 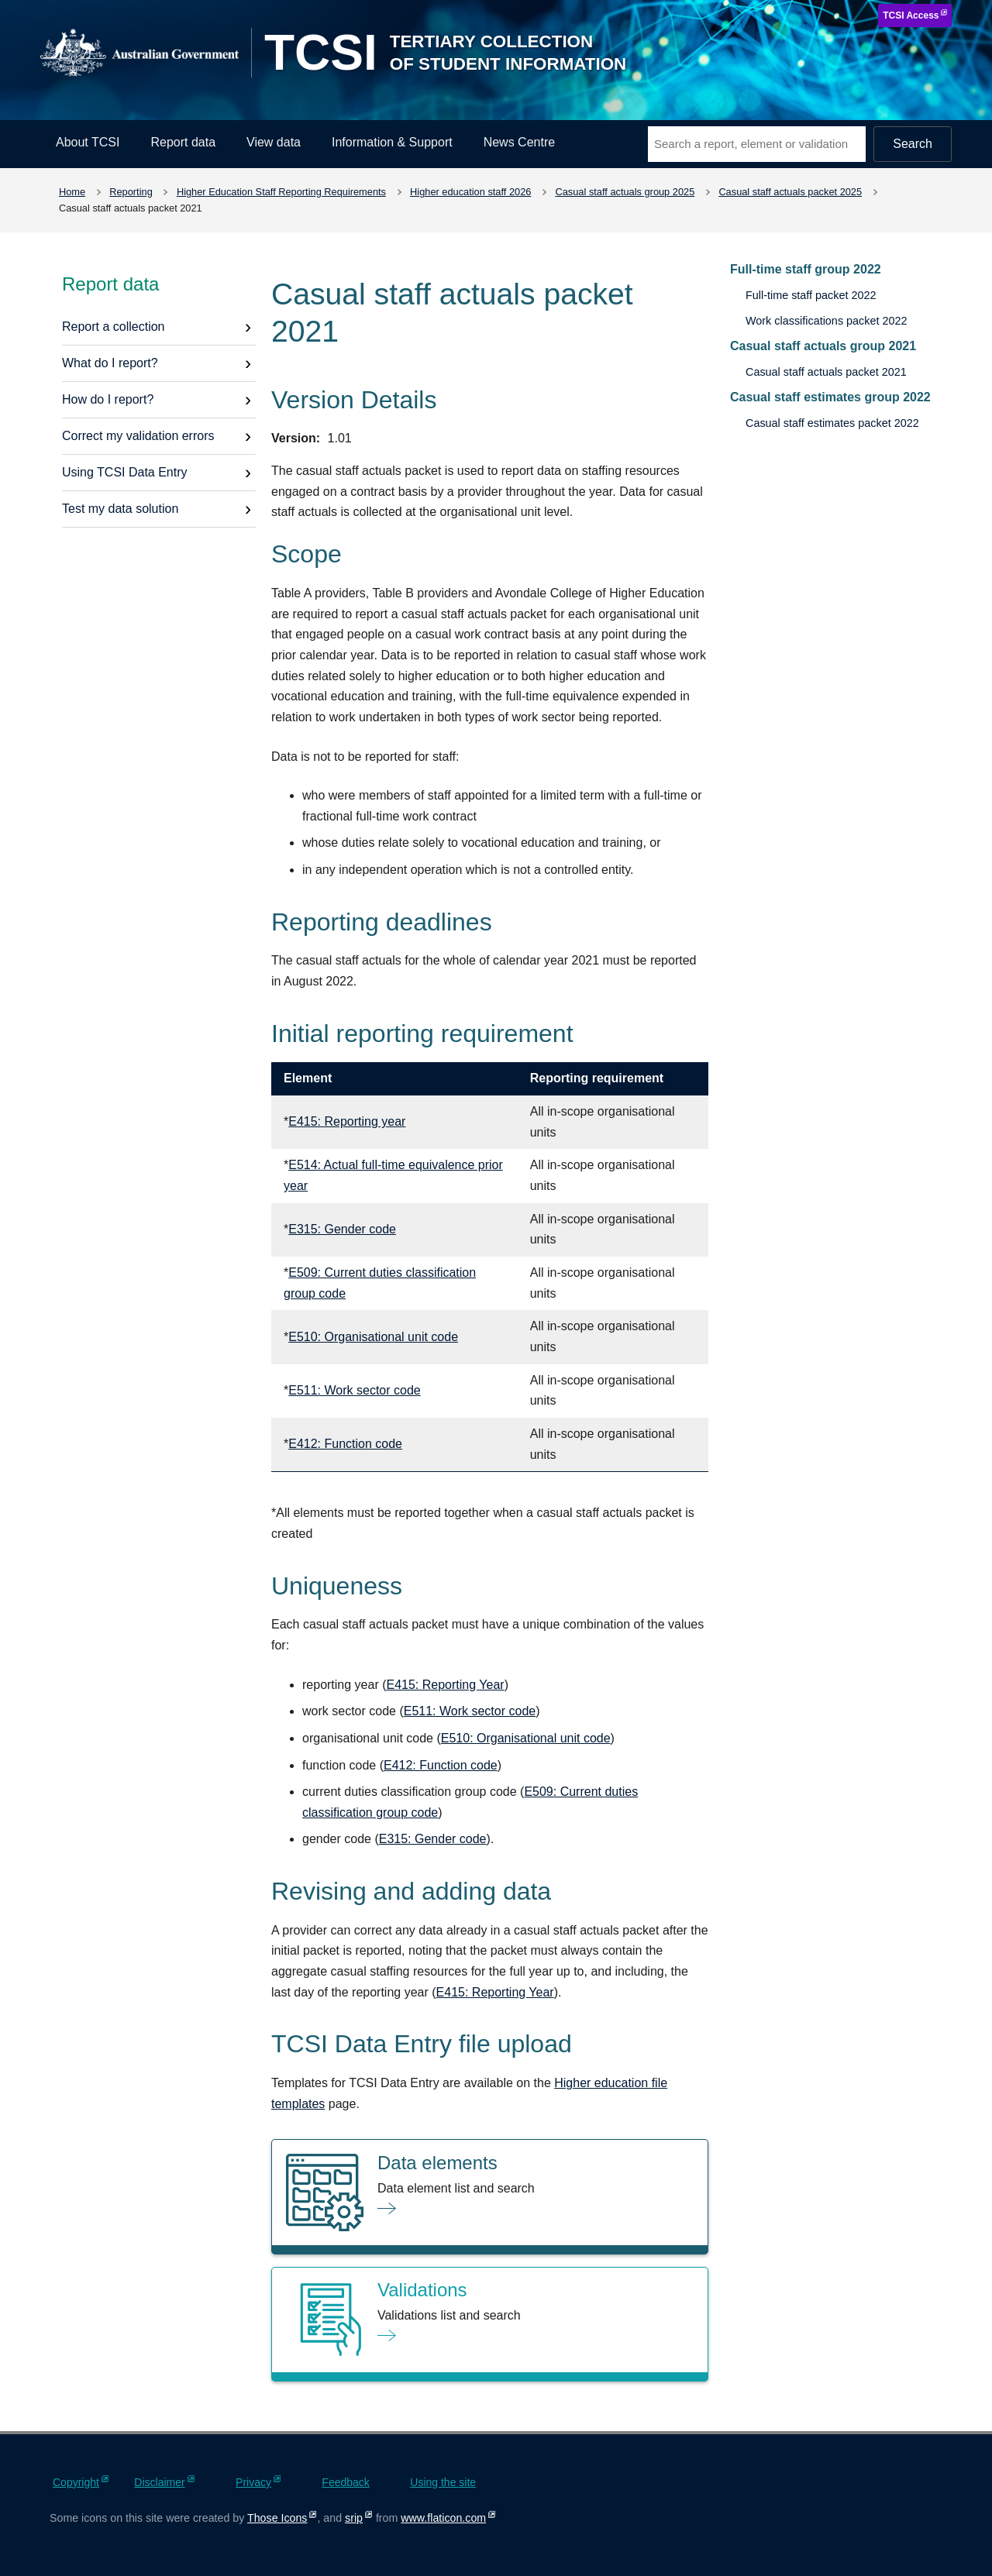 I want to click on Casual staff actuals packet 2025, so click(x=790, y=192).